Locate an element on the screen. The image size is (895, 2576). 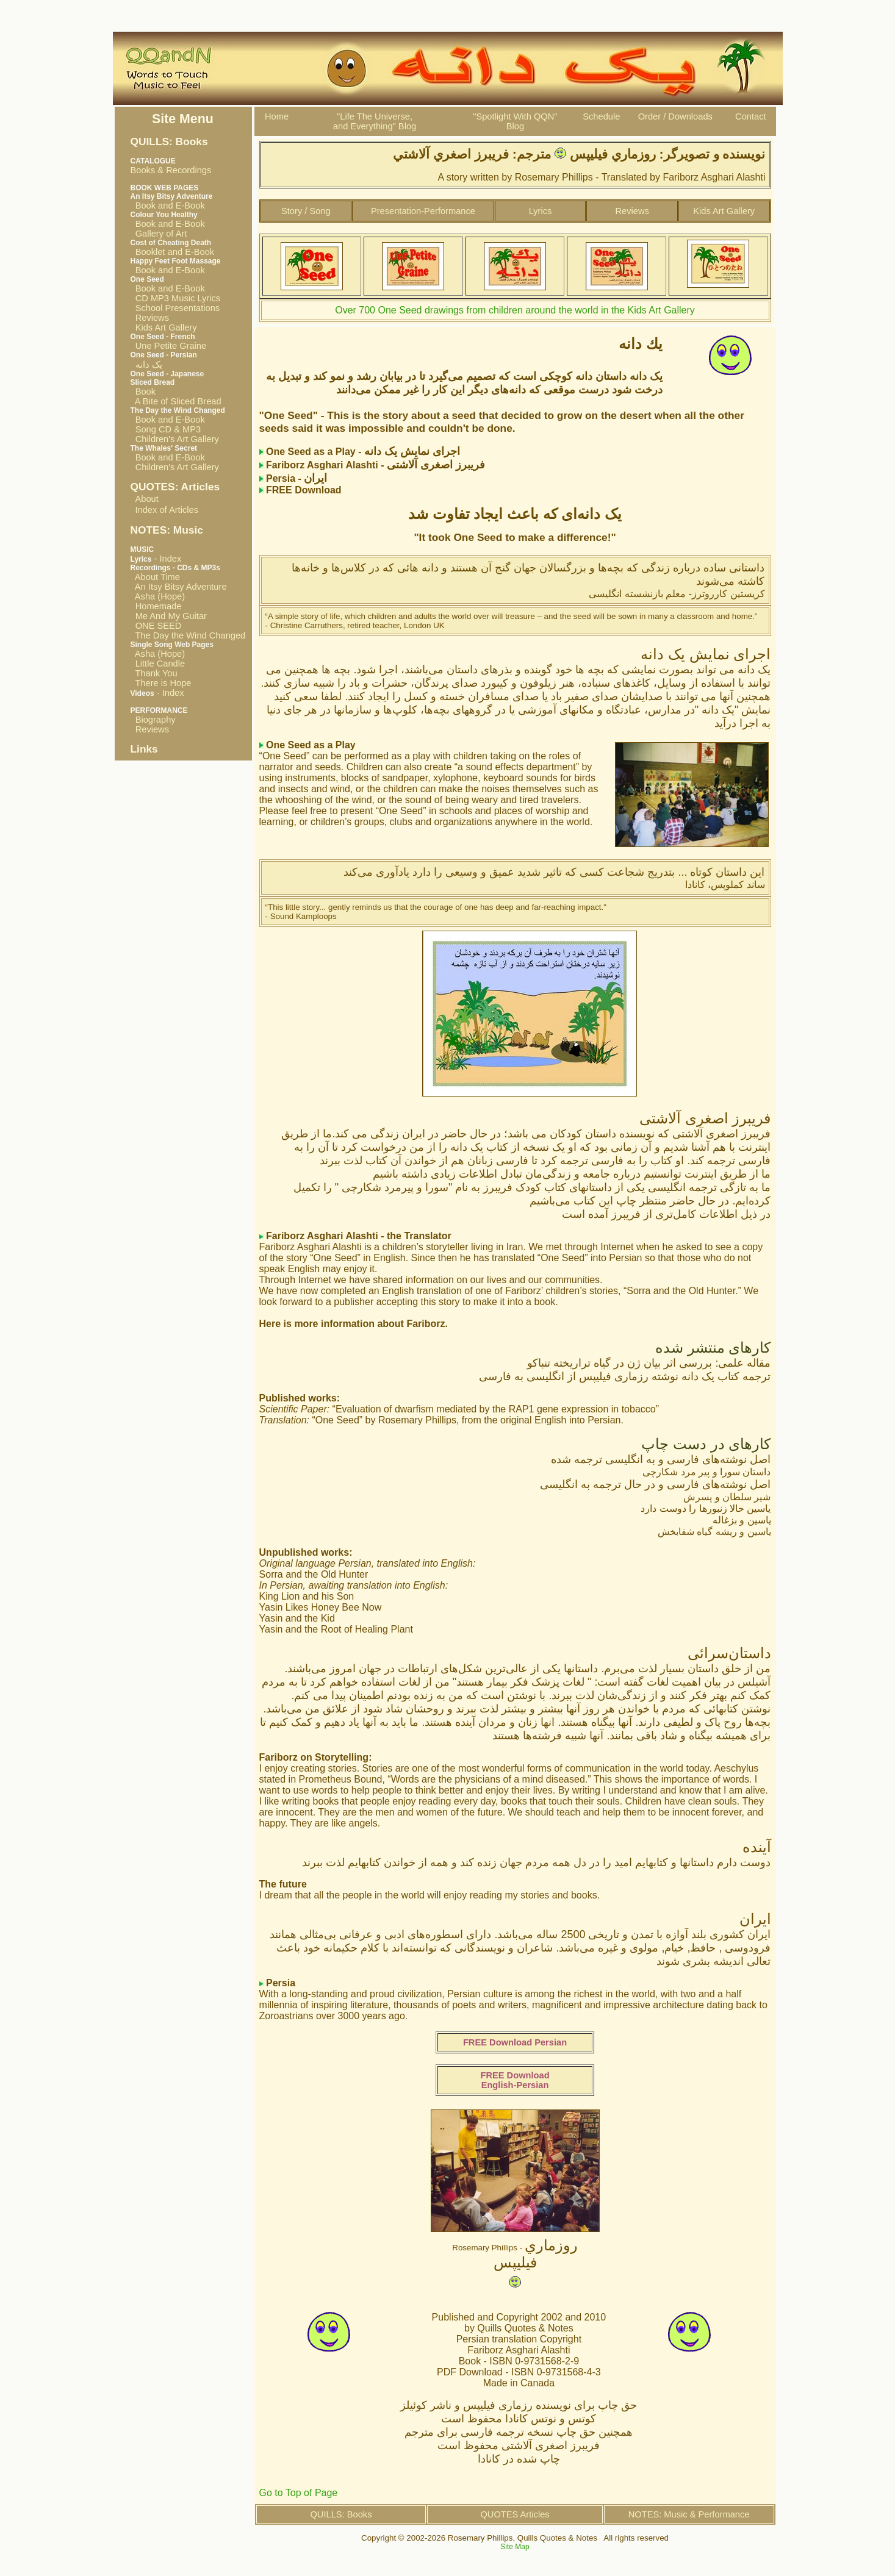
About Time is located at coordinates (155, 577).